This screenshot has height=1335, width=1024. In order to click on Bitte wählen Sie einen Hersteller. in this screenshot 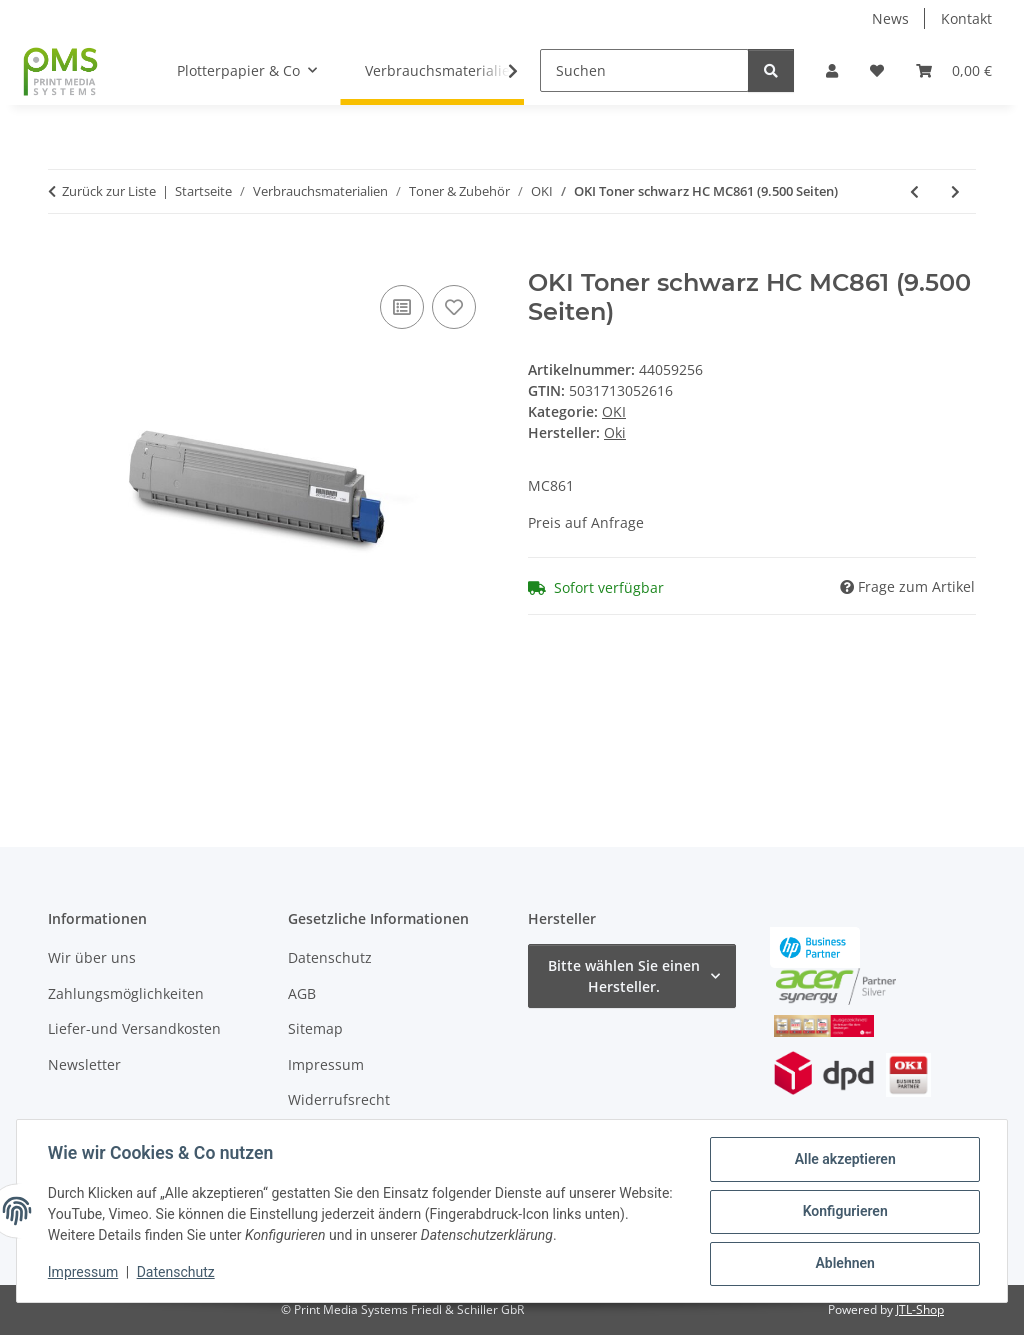, I will do `click(624, 976)`.